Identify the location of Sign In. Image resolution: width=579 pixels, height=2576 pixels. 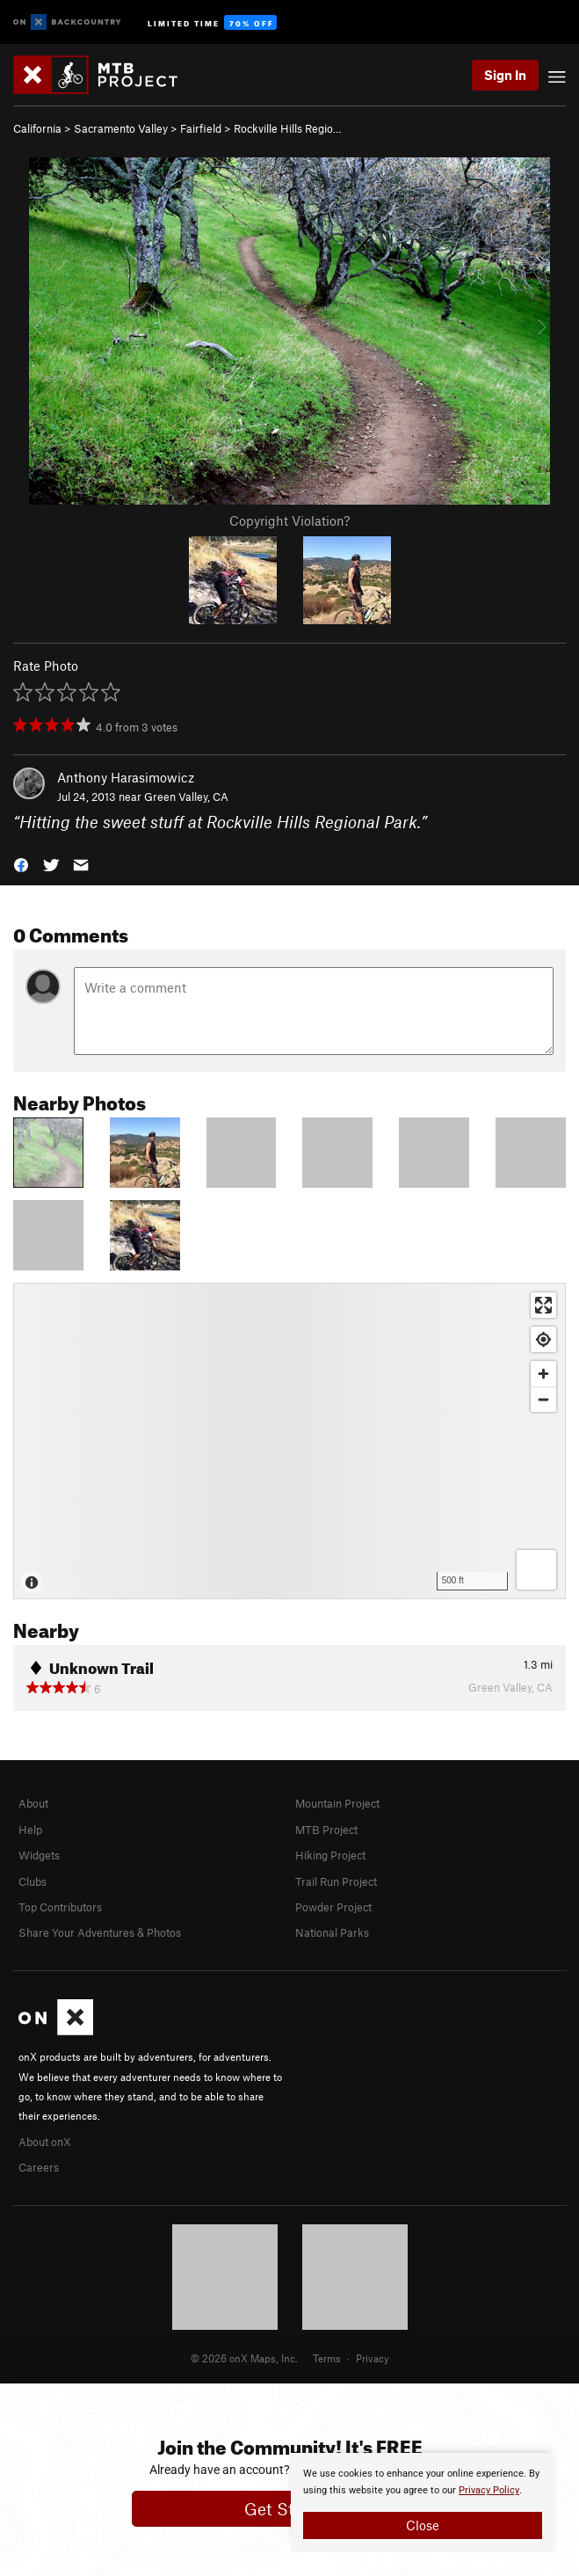
(505, 75).